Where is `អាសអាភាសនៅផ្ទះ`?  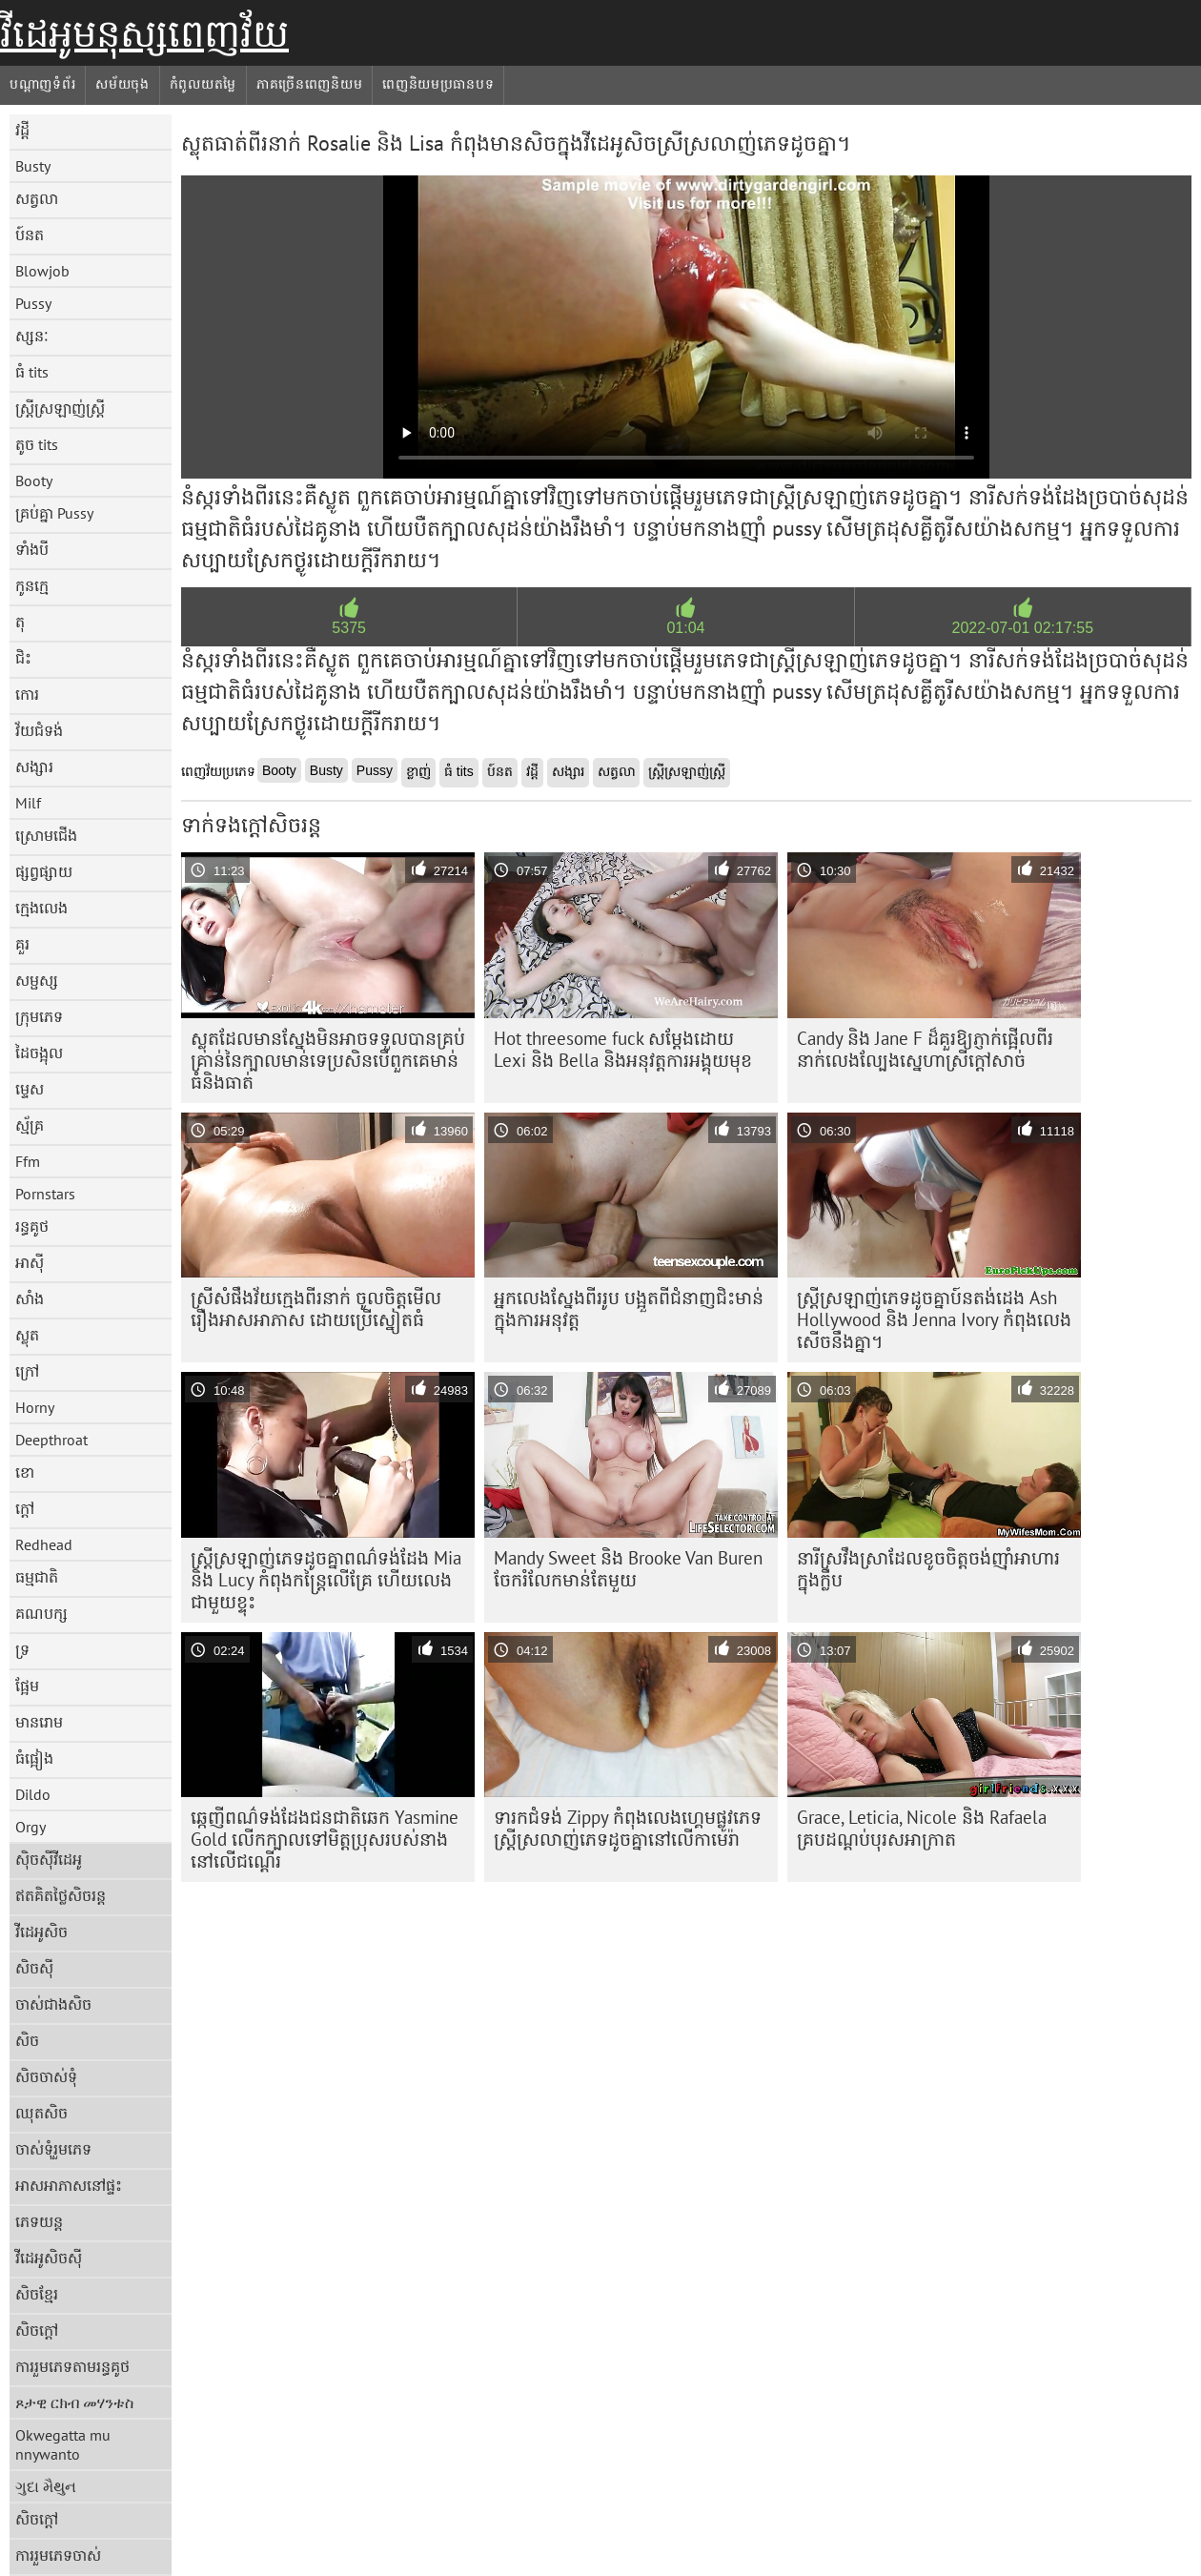 អាសអាភាសនៅផ្ទះ is located at coordinates (68, 2185).